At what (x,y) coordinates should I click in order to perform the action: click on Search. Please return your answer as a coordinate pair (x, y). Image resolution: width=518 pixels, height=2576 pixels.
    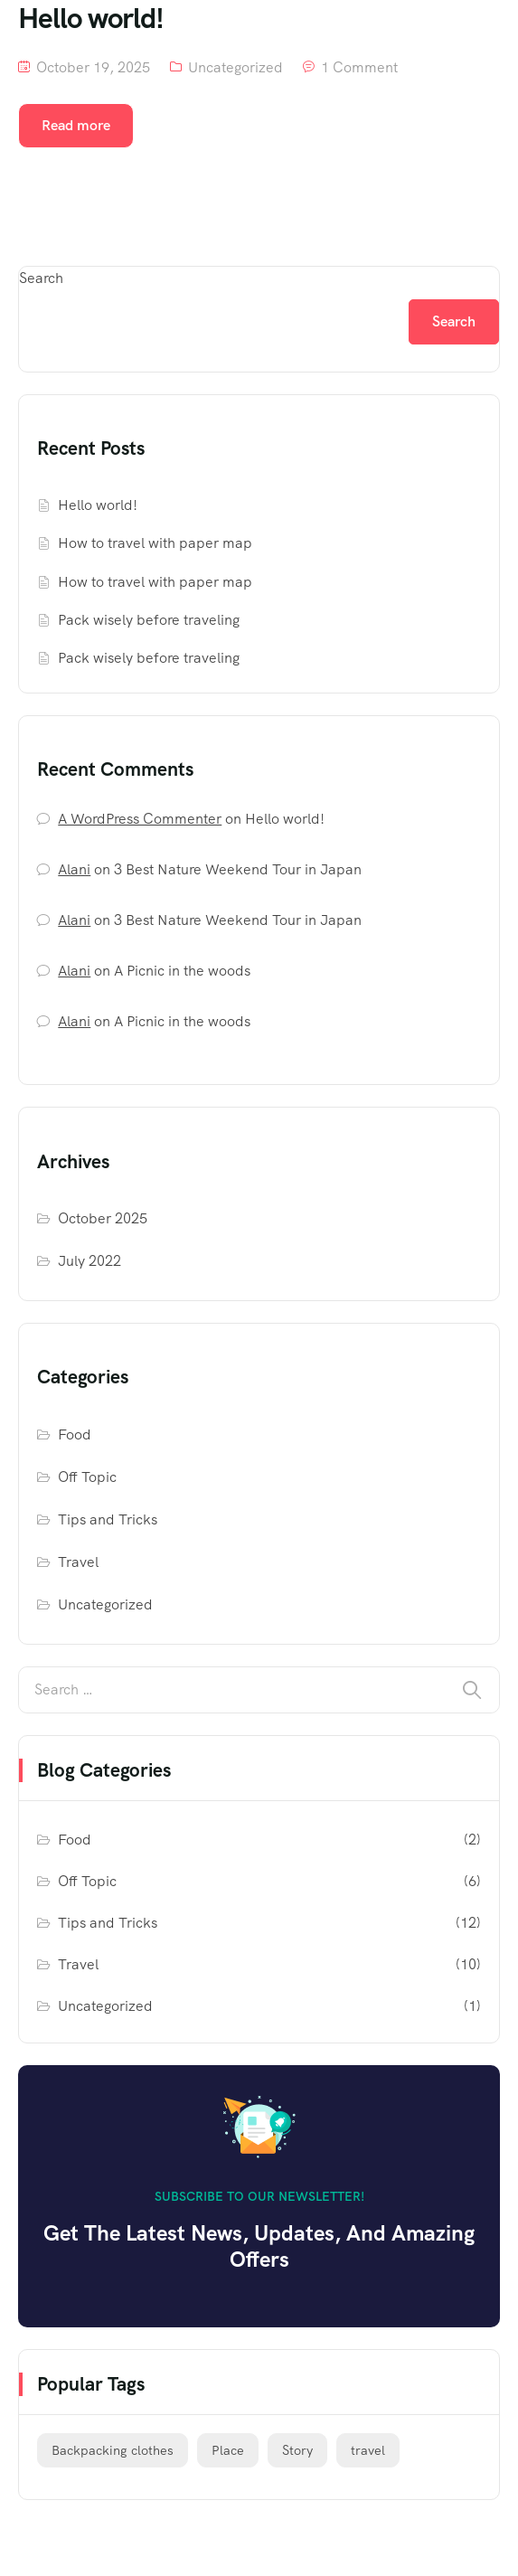
    Looking at the image, I should click on (41, 278).